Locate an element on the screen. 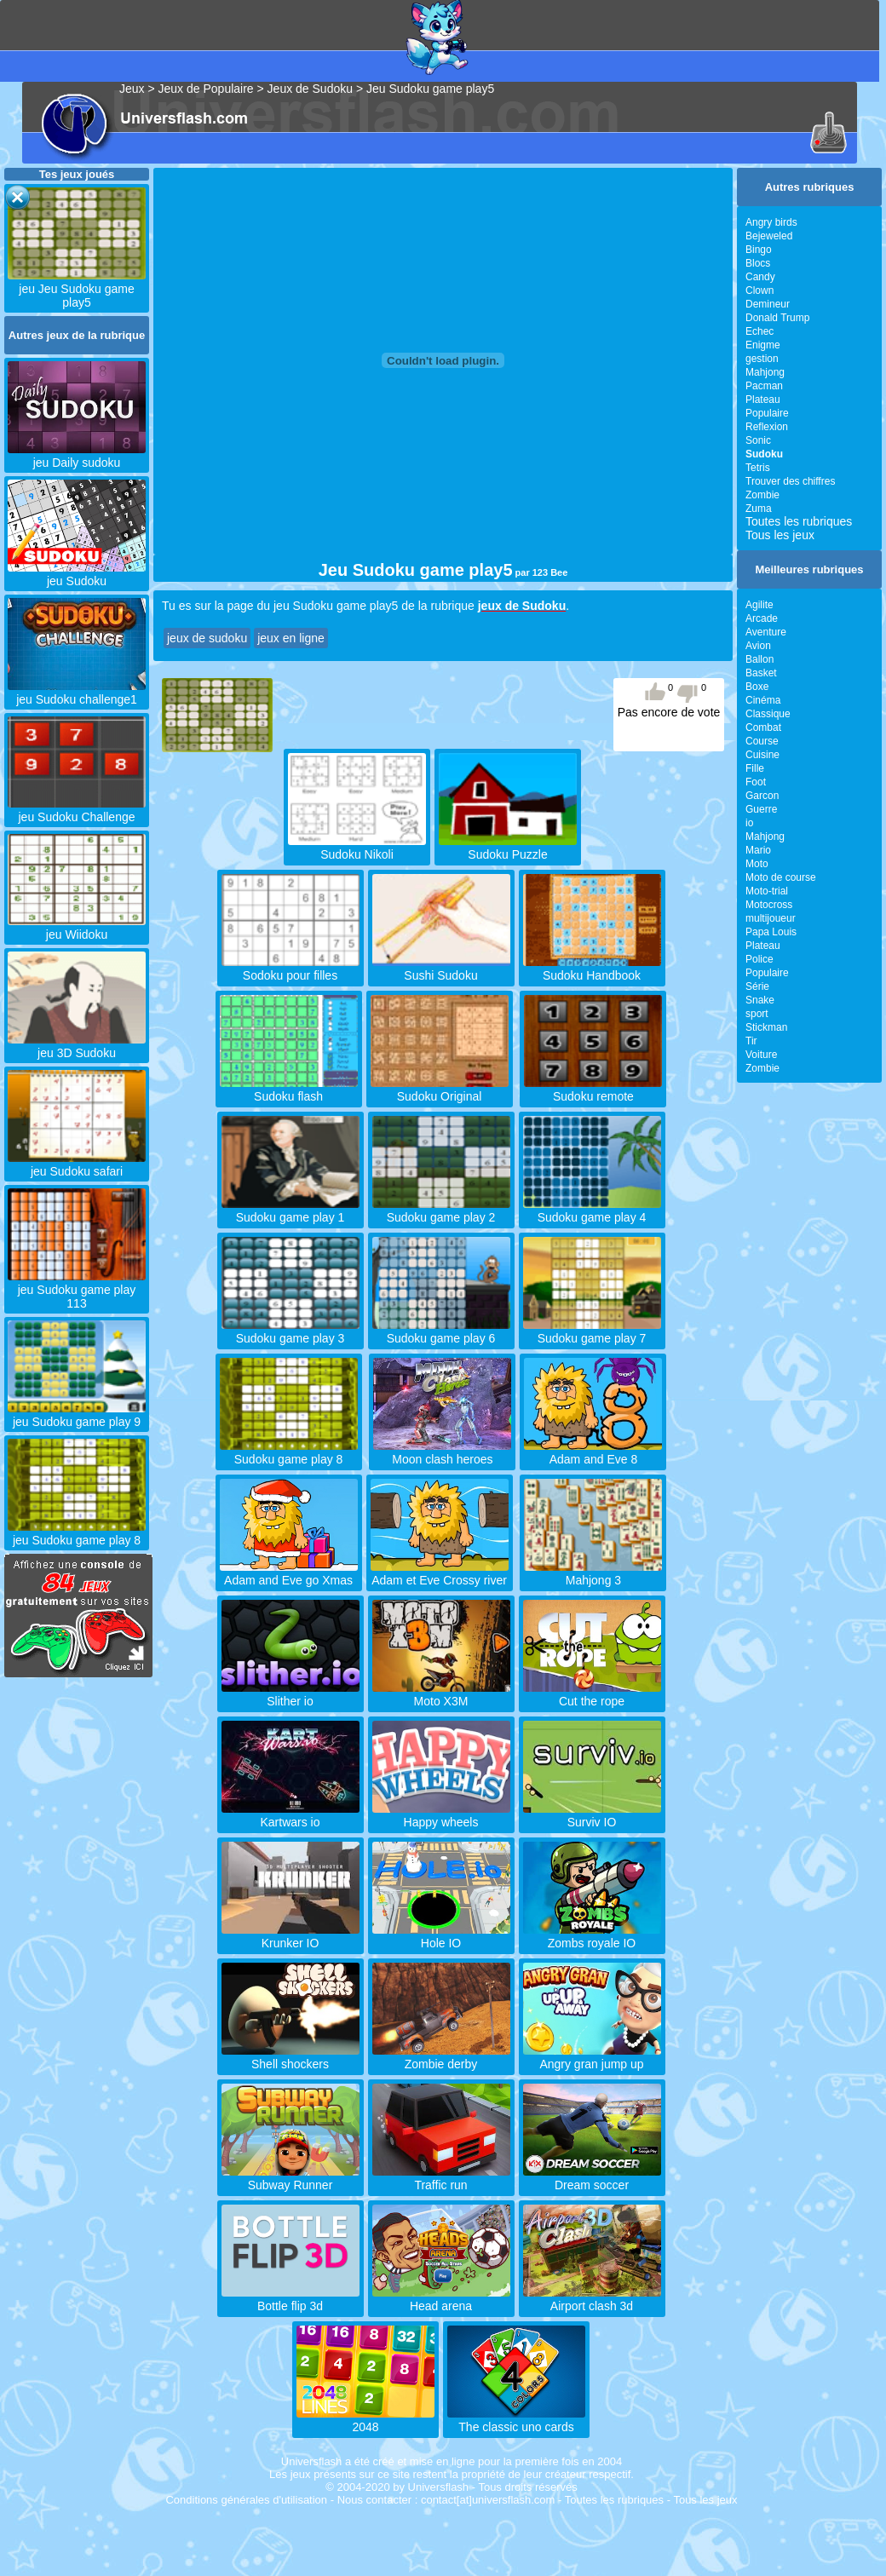  jeu Sudoku Challenge is located at coordinates (77, 810).